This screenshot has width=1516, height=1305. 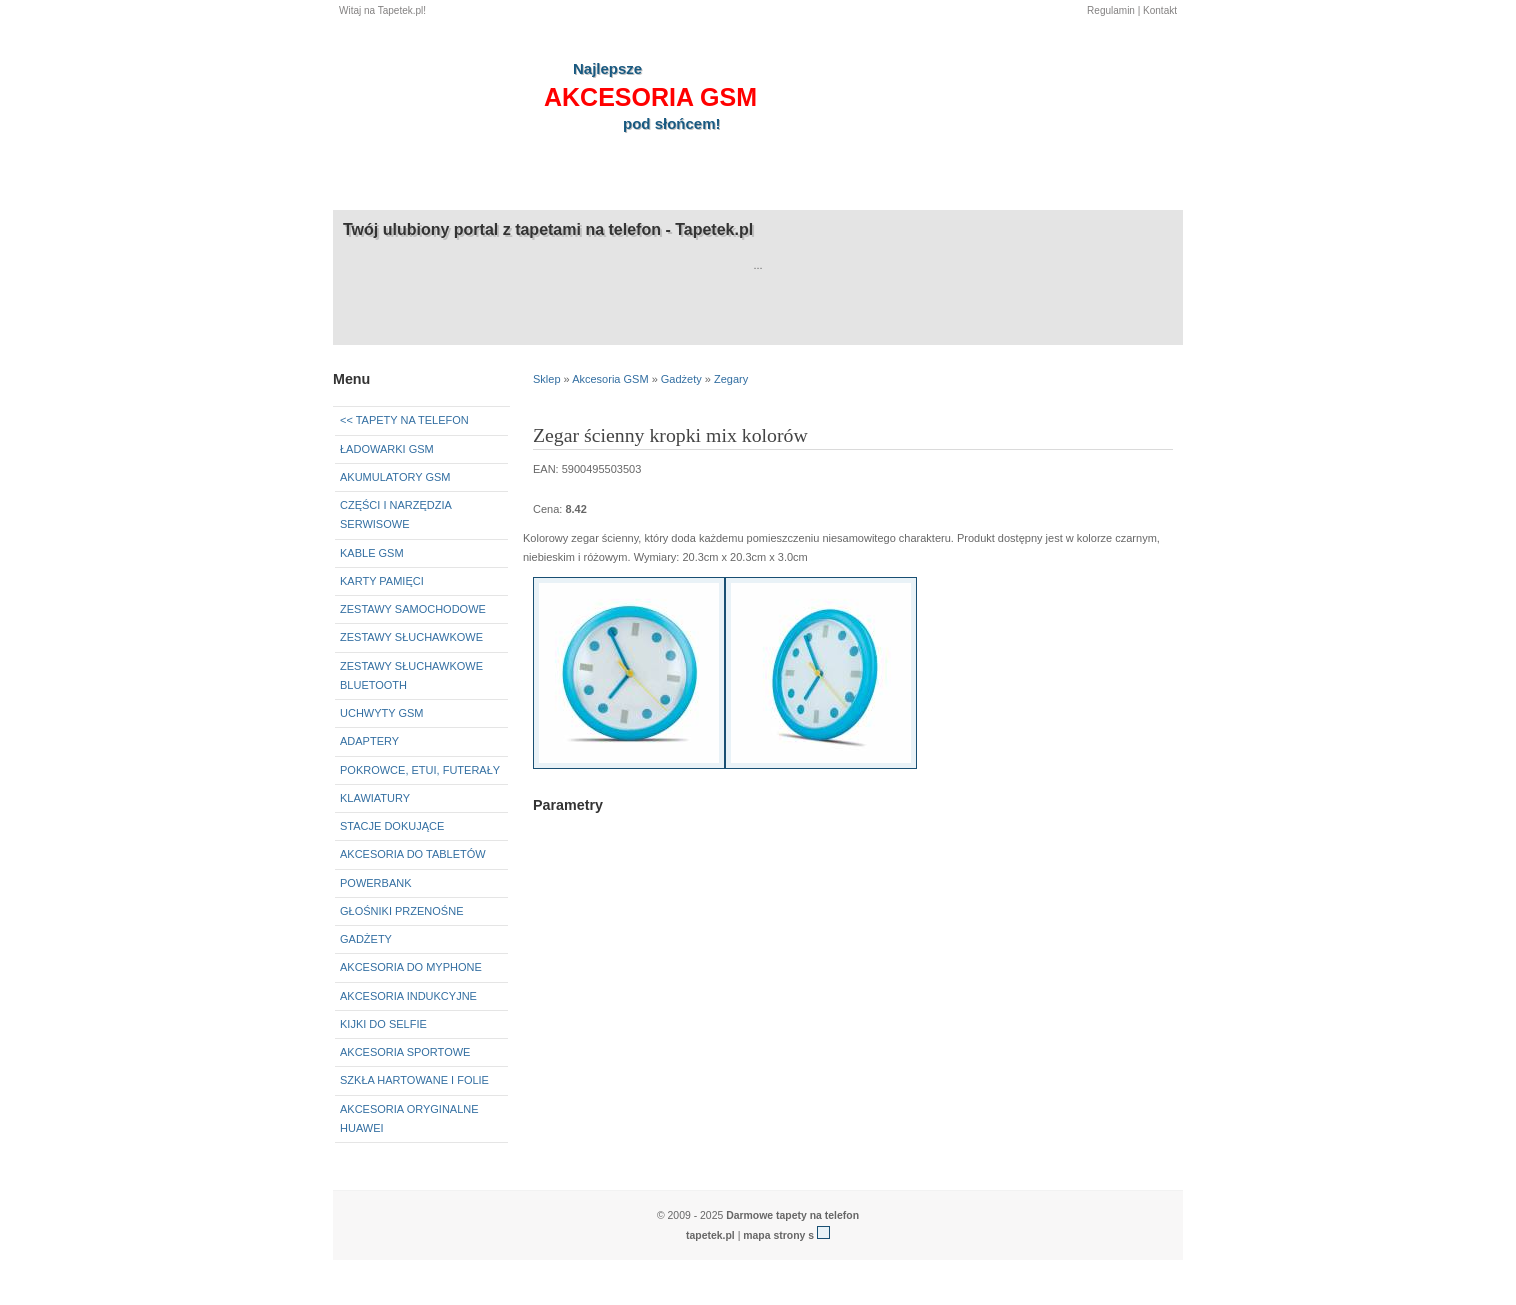 I want to click on Sklep, so click(x=547, y=379).